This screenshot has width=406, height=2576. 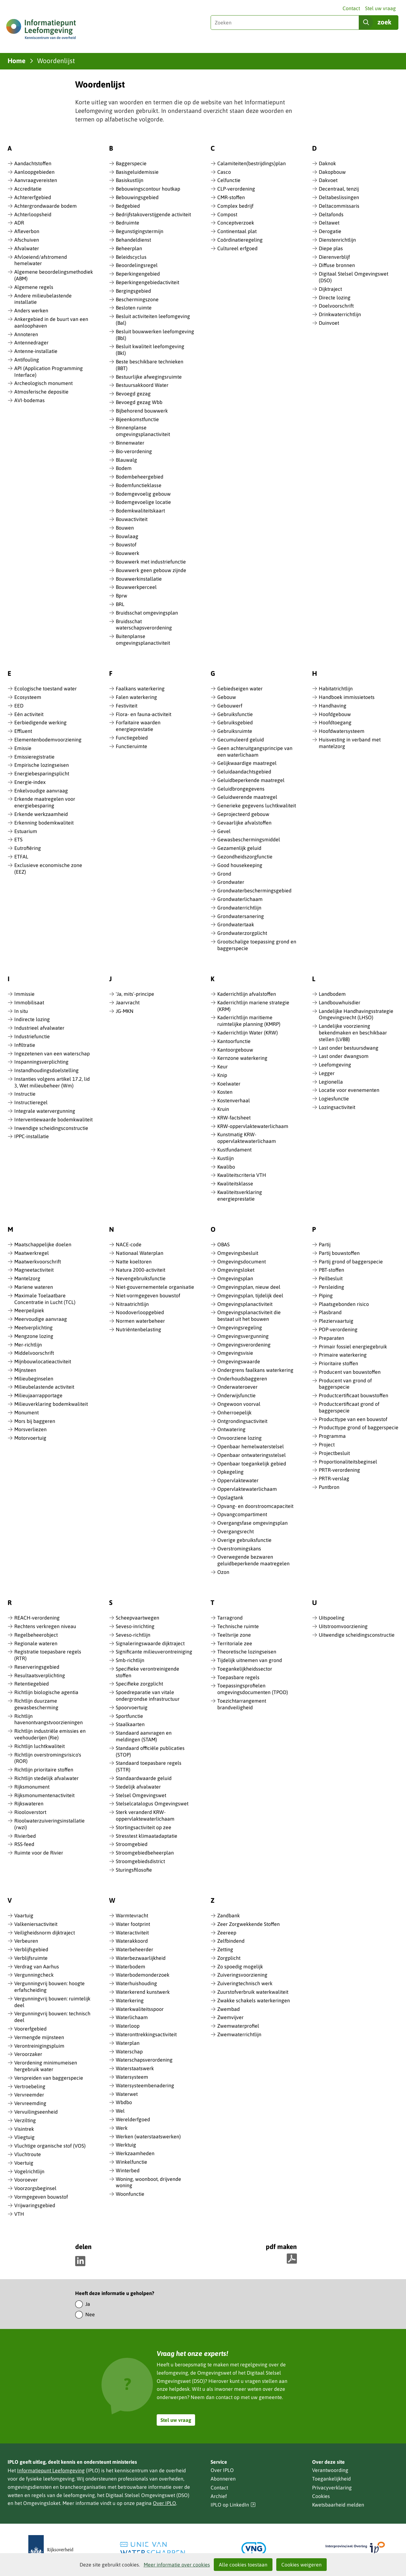 I want to click on Partij grond of baggerspecie, so click(x=351, y=1261).